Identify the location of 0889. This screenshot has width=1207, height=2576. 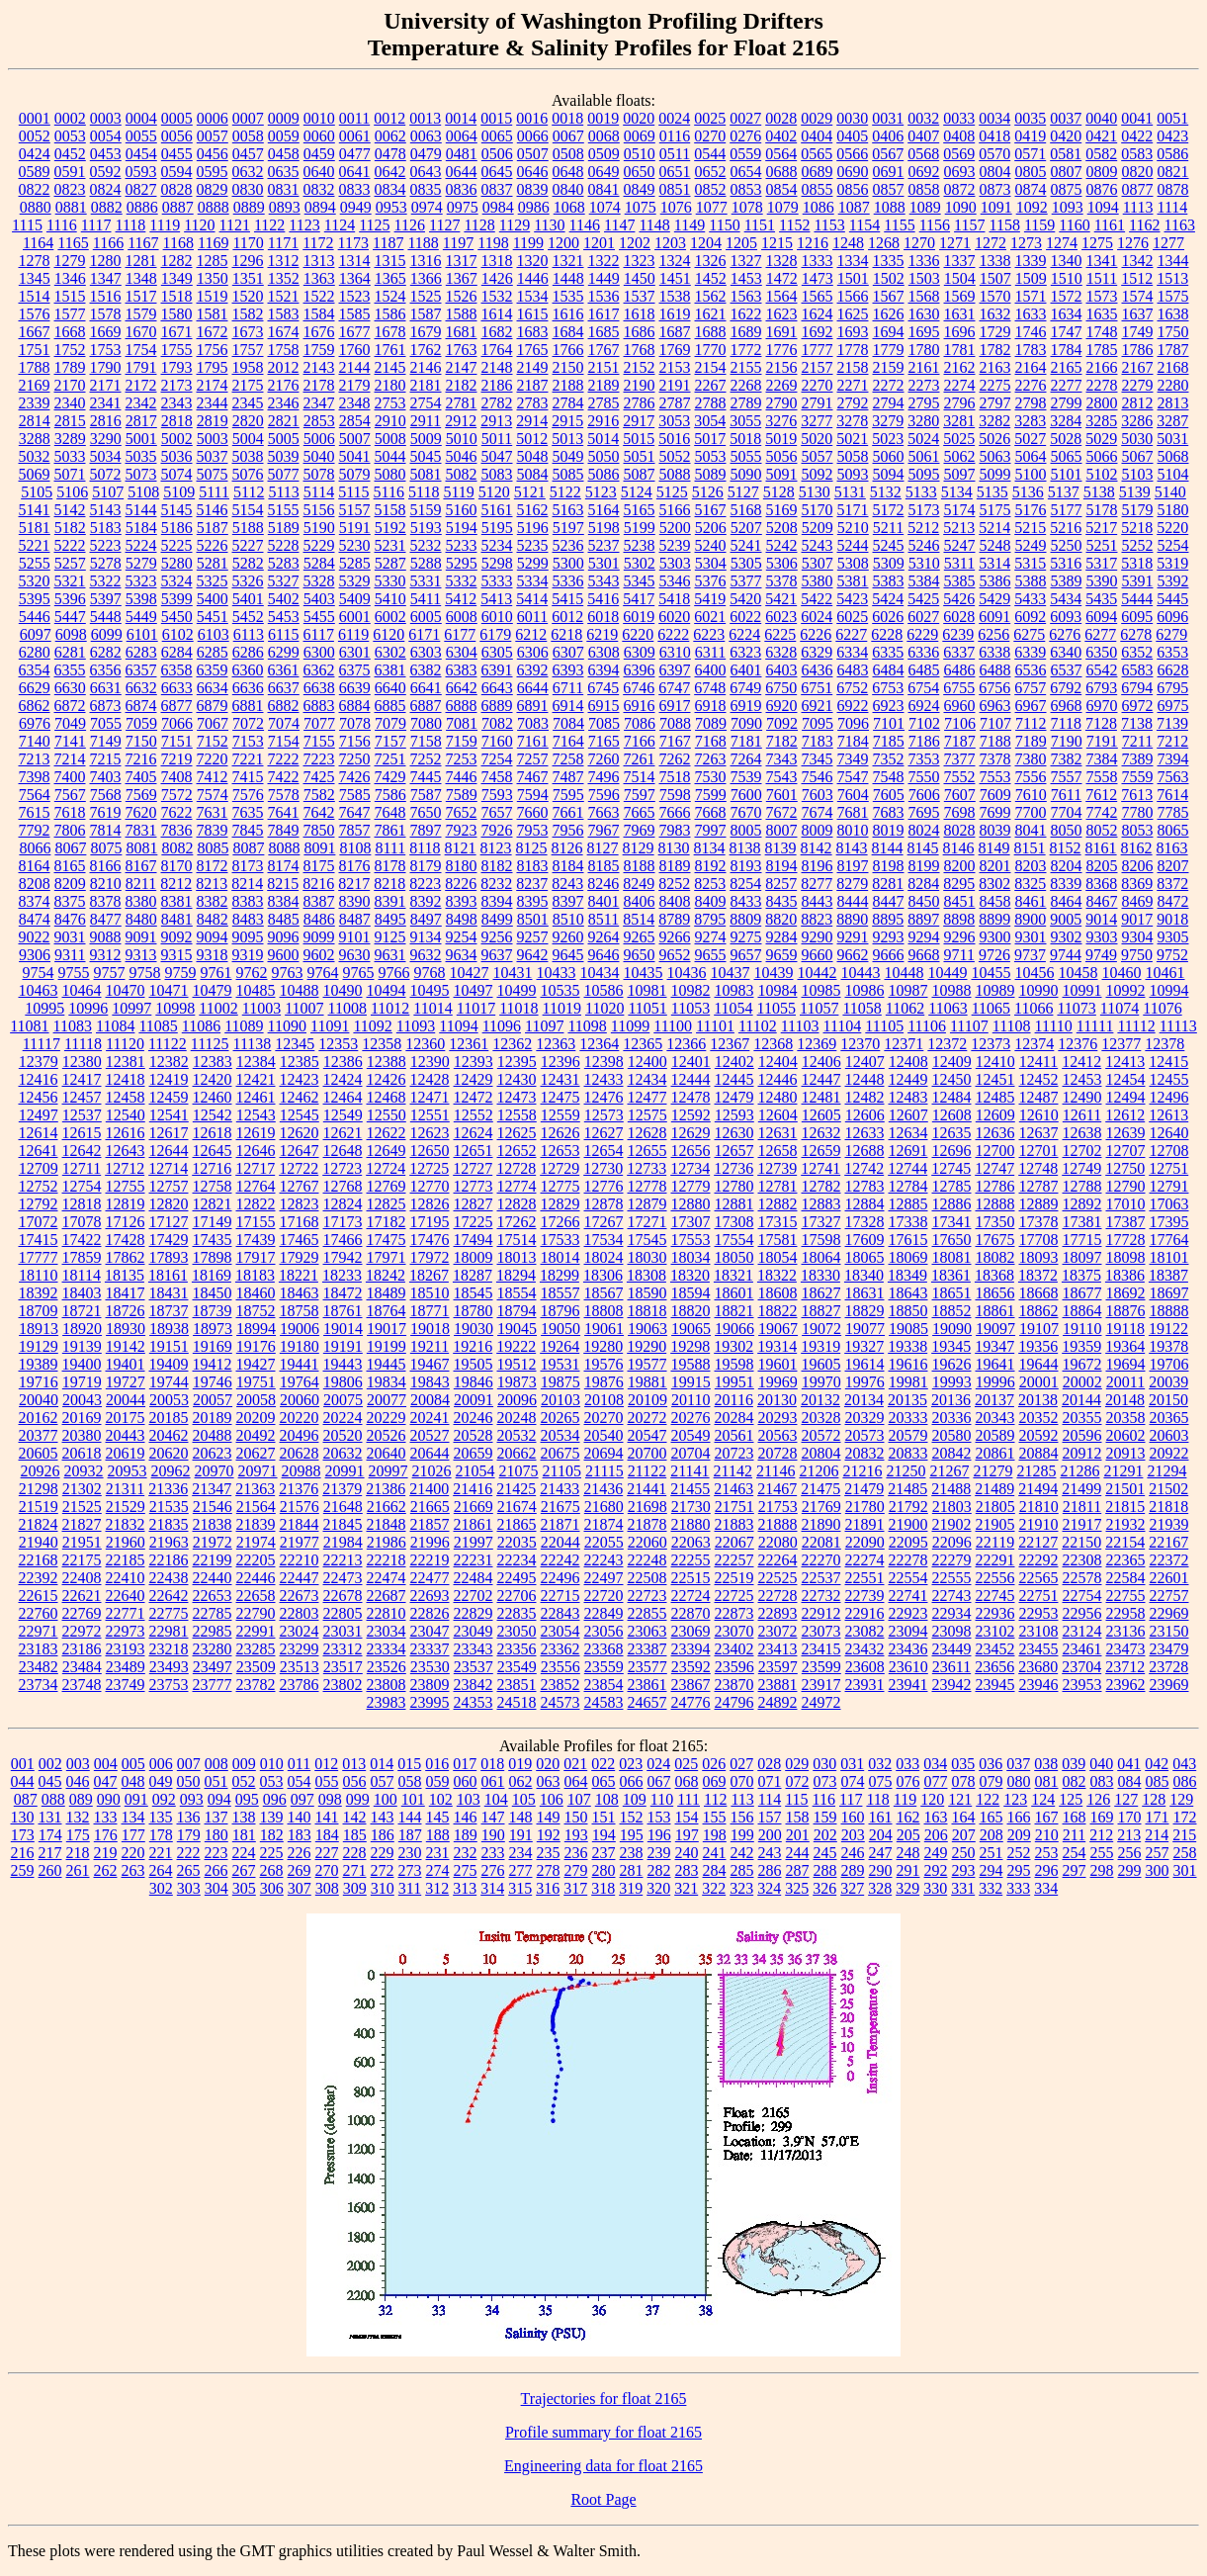
(249, 207).